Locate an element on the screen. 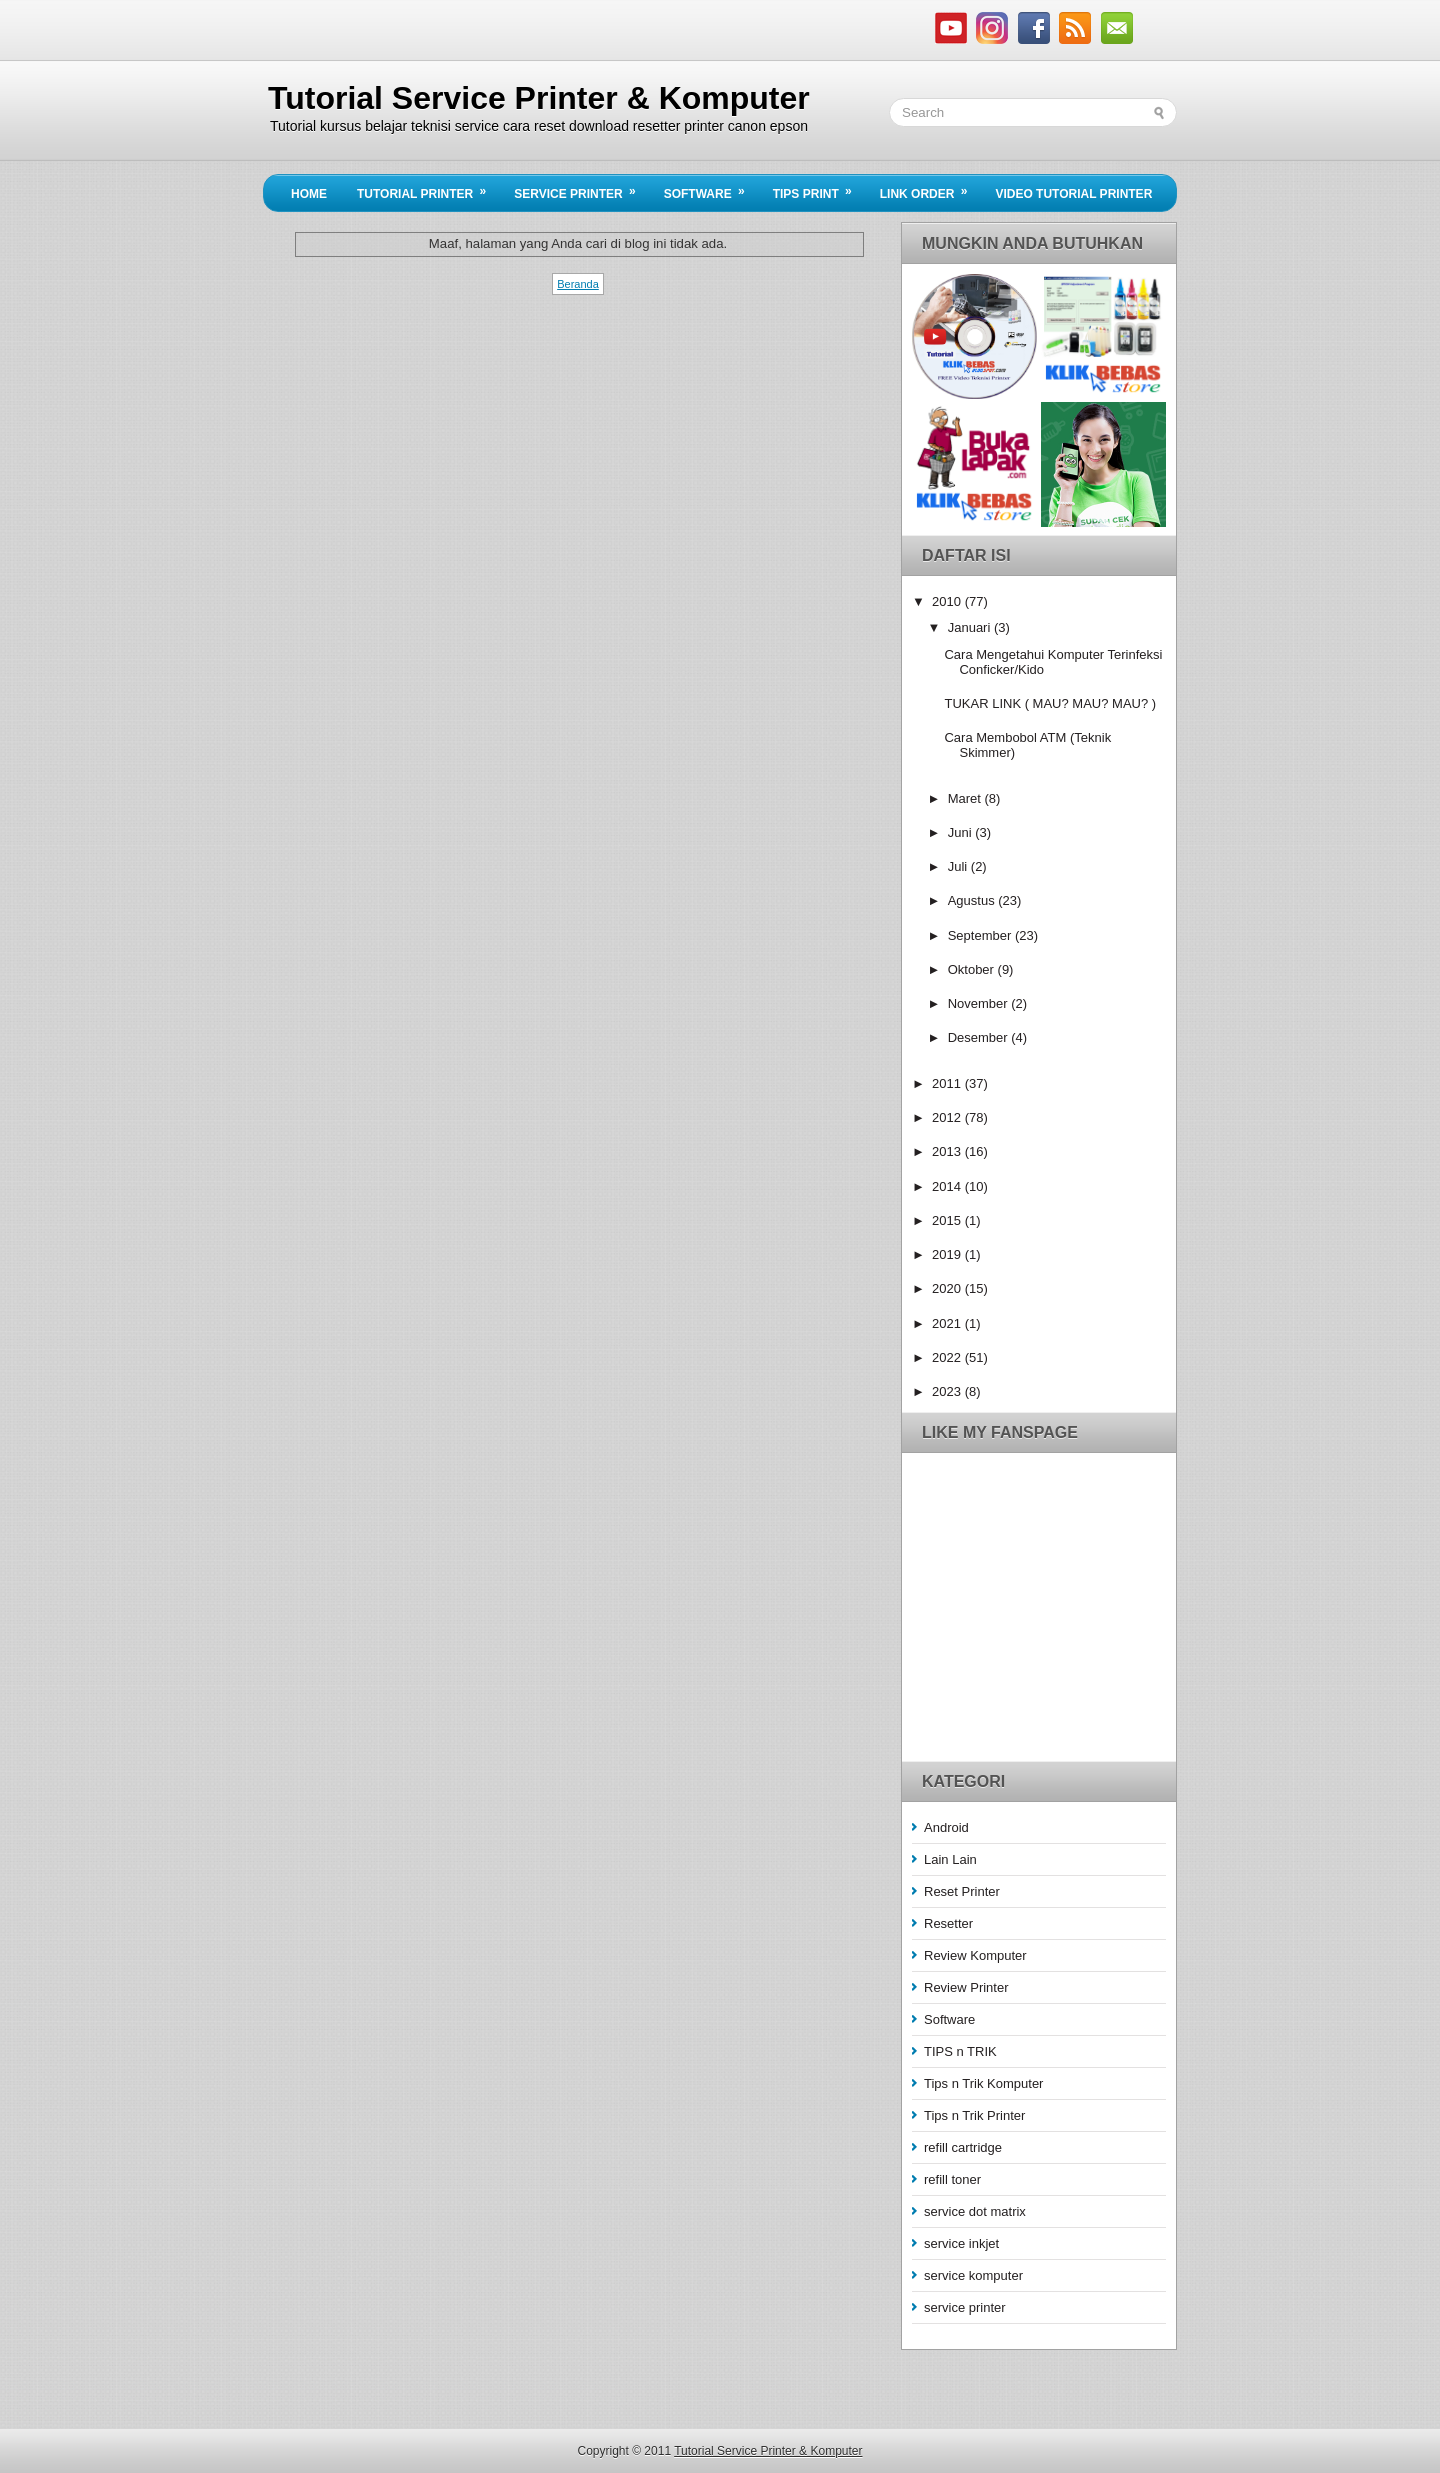  service komputer is located at coordinates (973, 2275).